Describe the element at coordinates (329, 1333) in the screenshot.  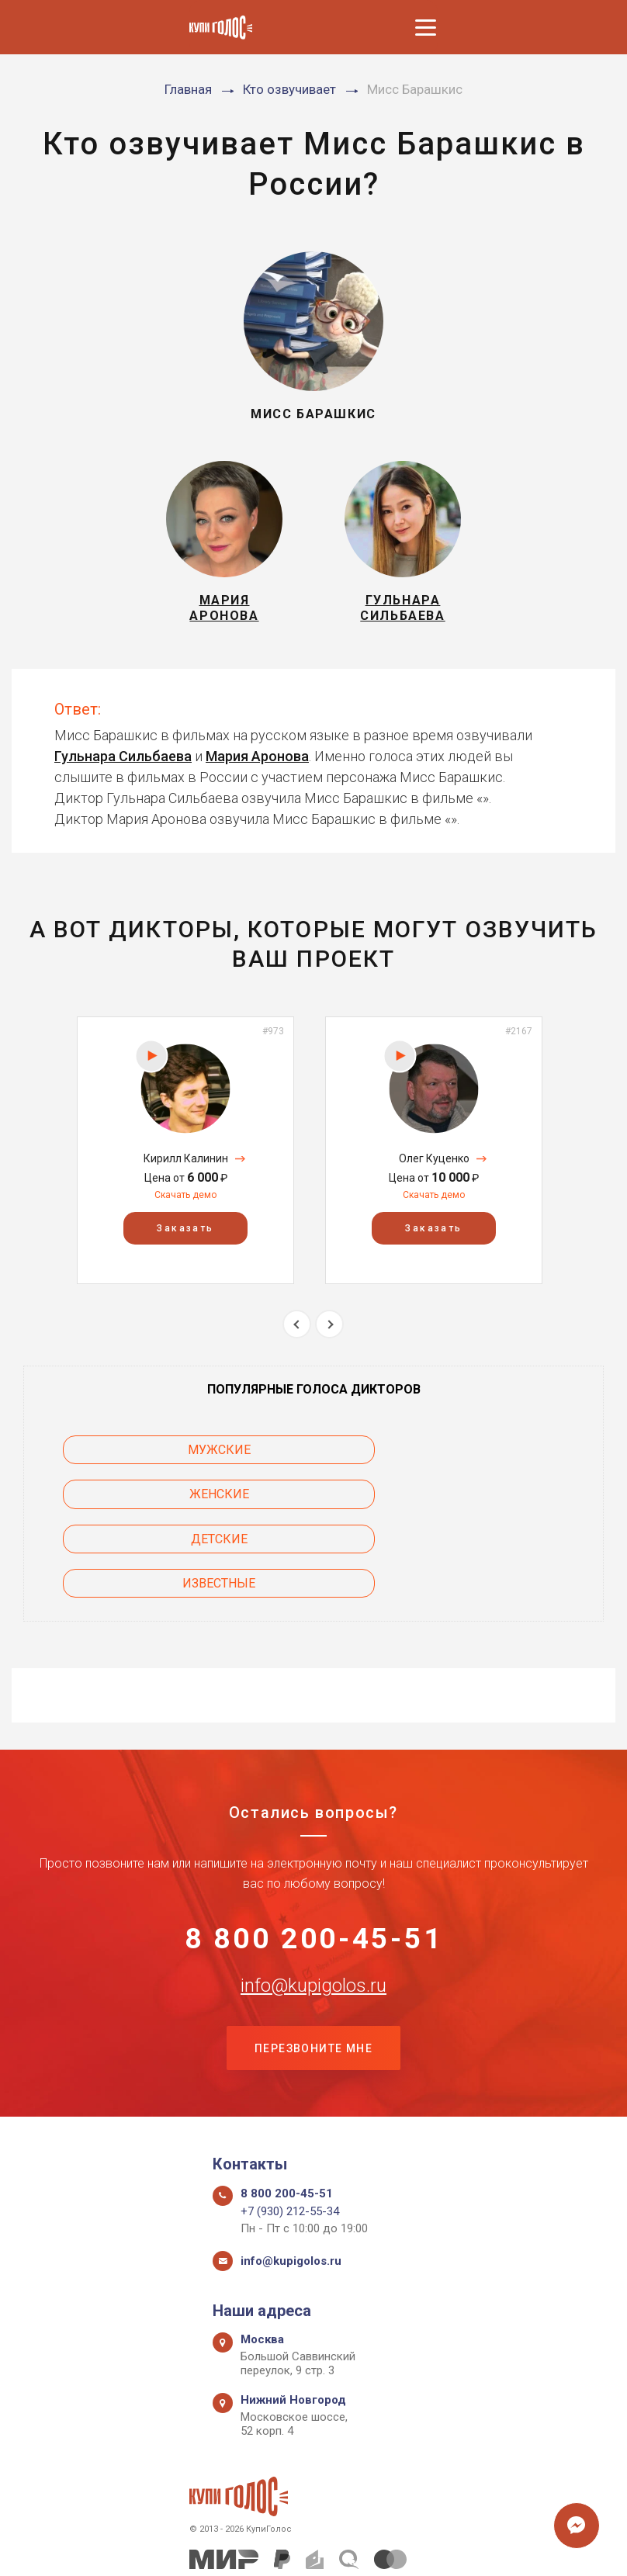
I see `Next [button]` at that location.